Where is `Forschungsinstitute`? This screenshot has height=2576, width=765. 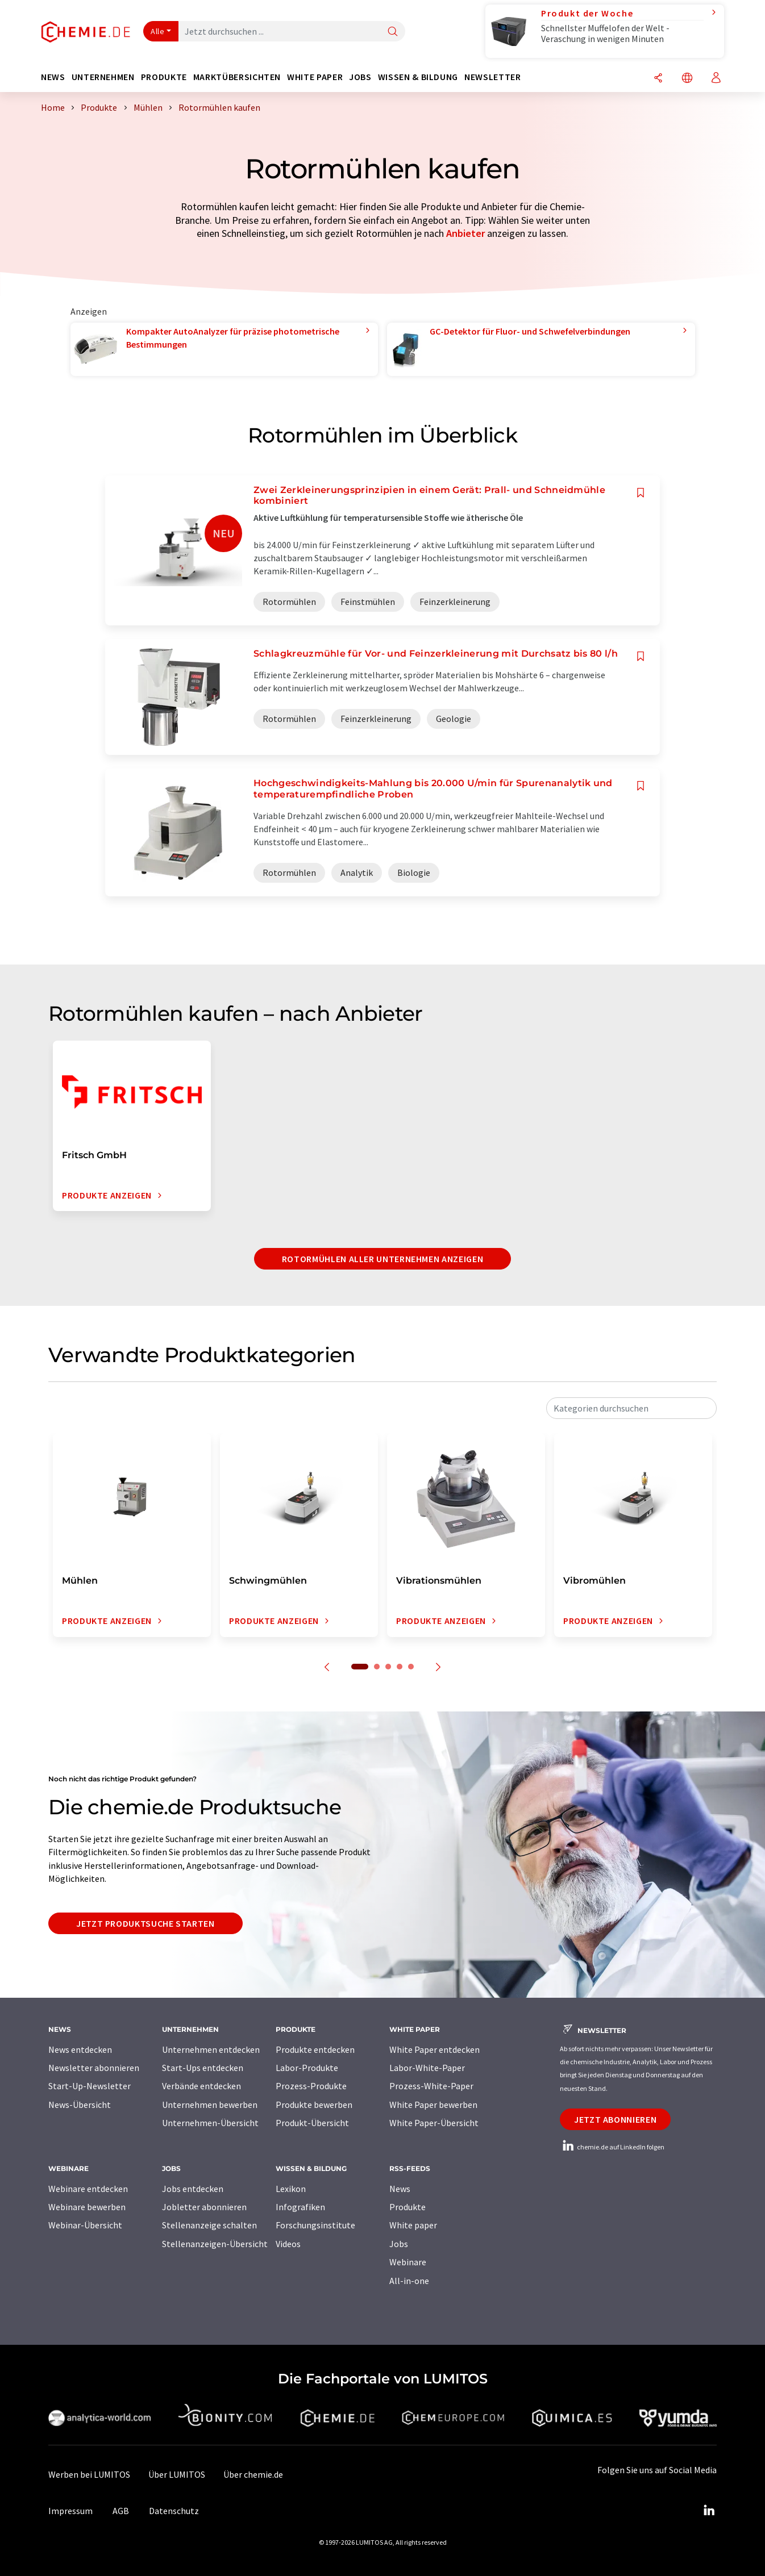
Forschungsinstitute is located at coordinates (315, 2225).